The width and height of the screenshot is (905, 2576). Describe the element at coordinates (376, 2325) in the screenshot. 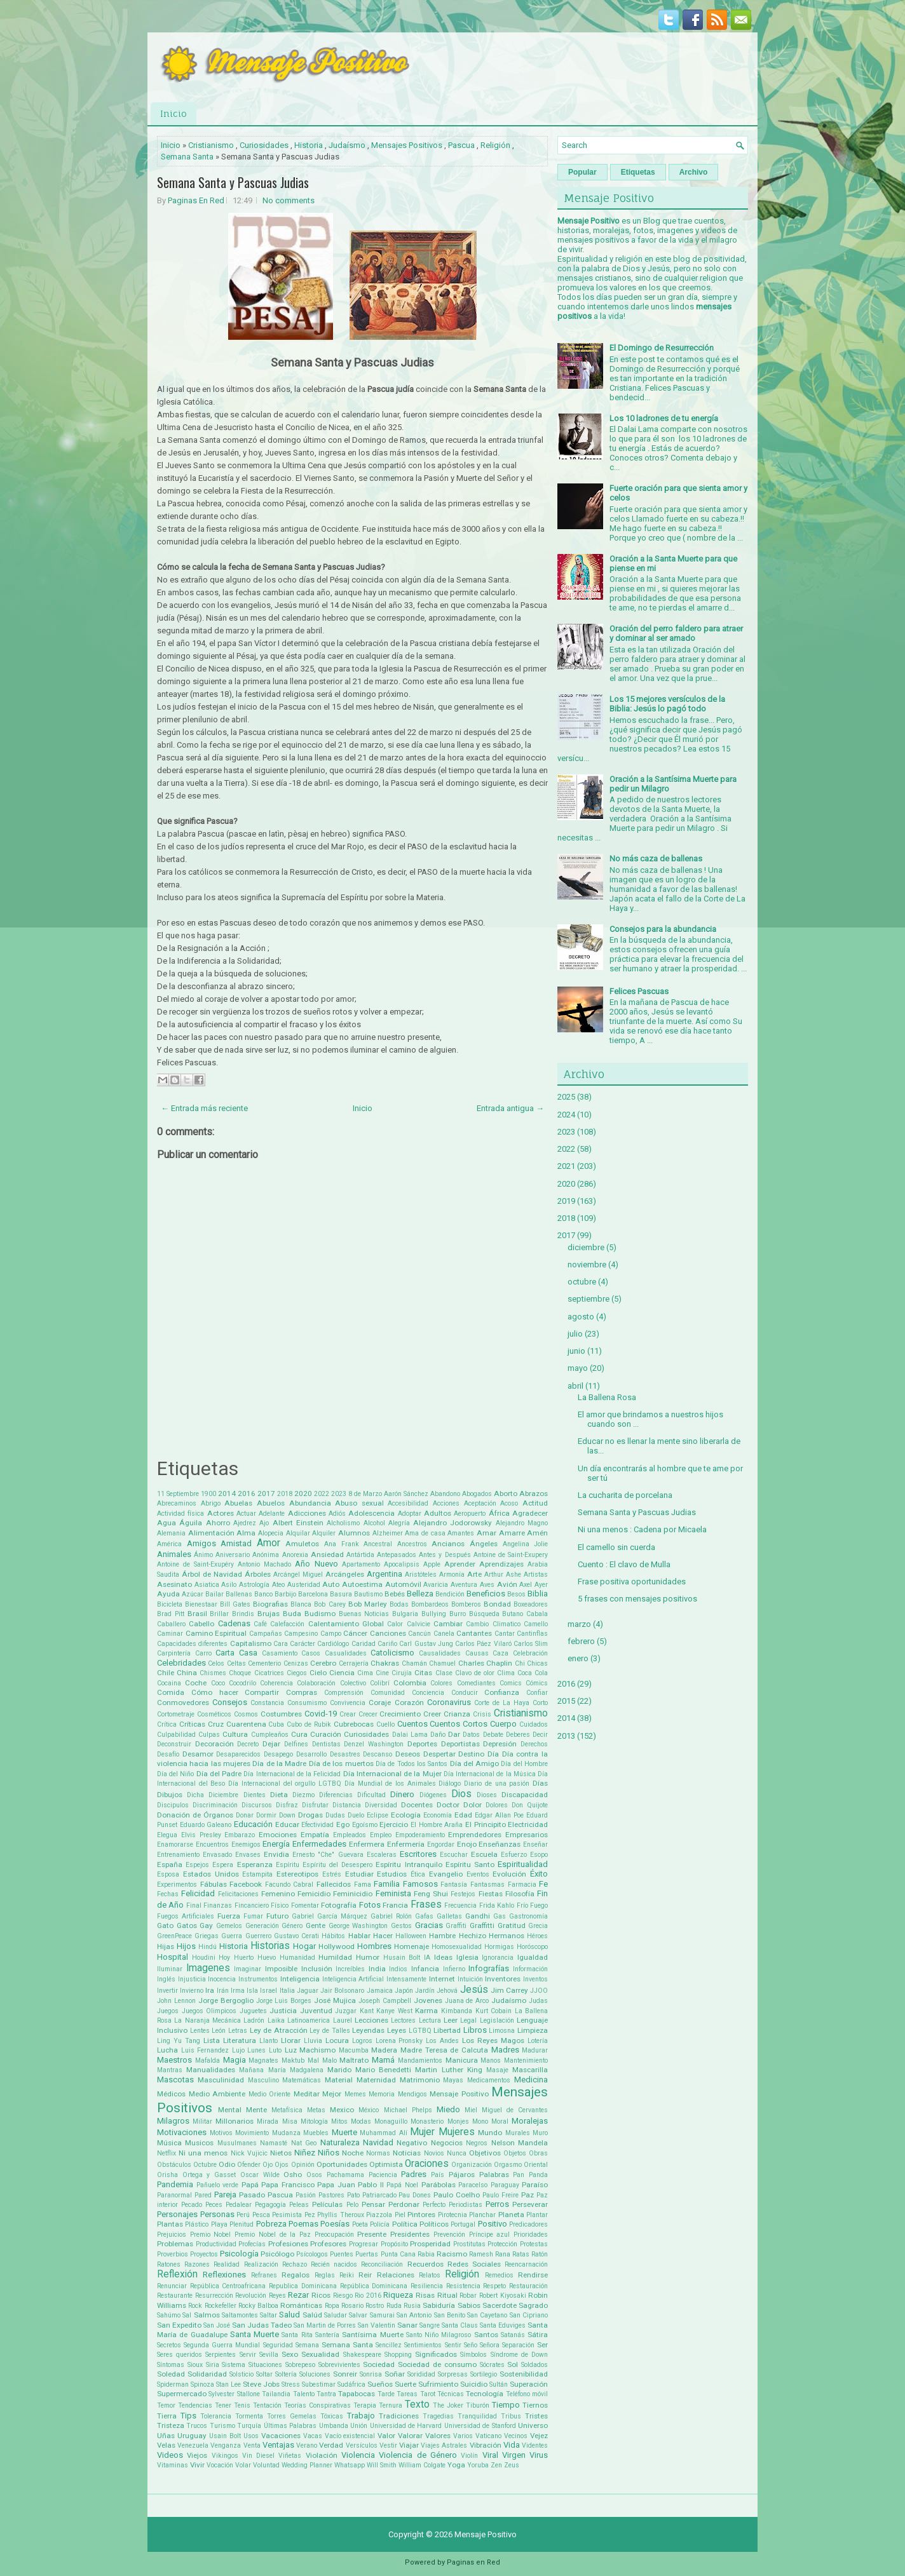

I see `San Valentin` at that location.